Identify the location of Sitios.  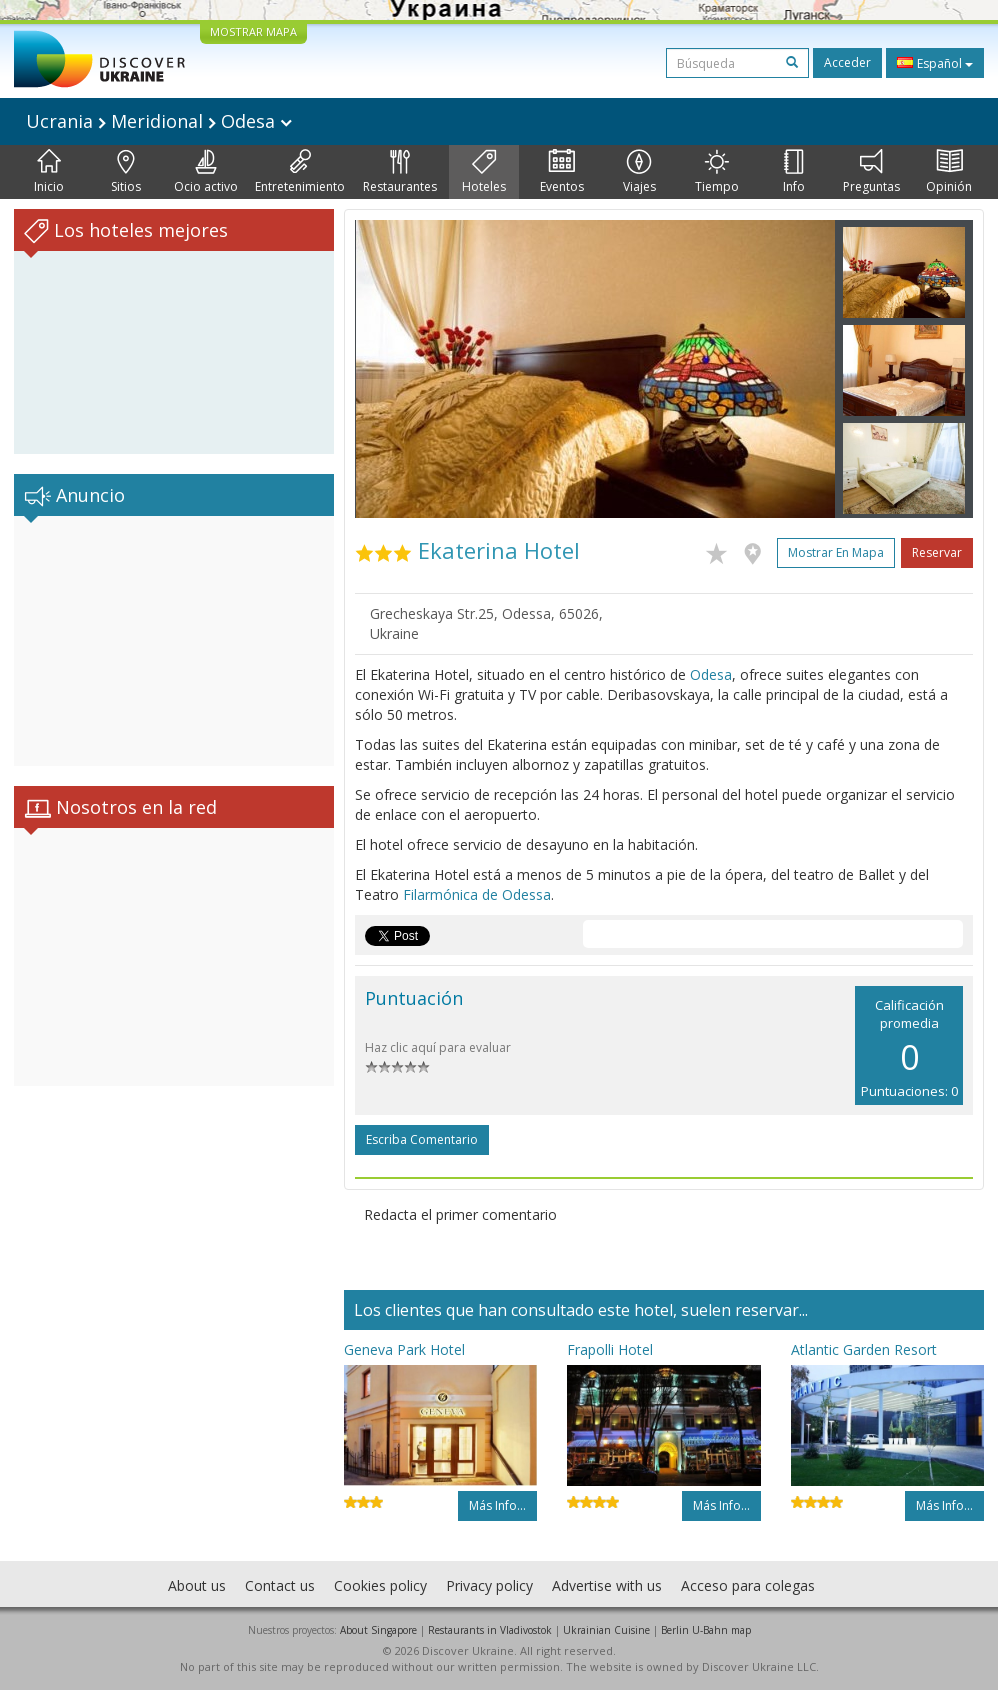
(126, 172).